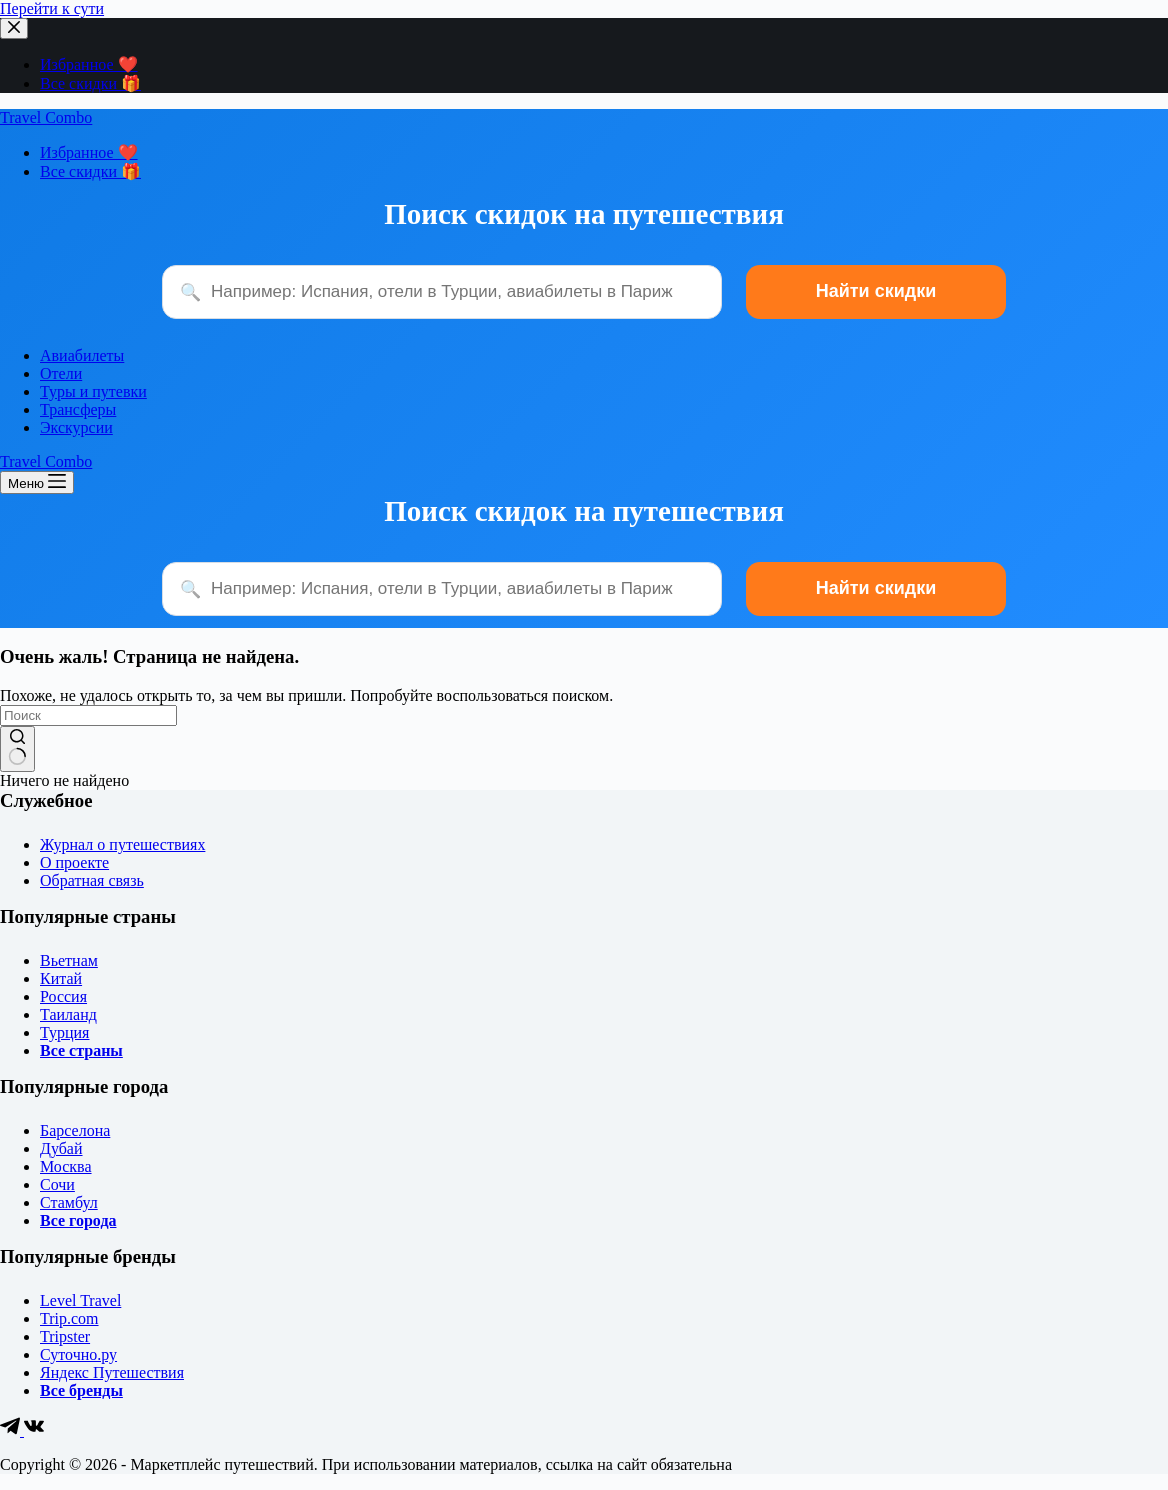  What do you see at coordinates (112, 1372) in the screenshot?
I see `Яндекс Путешествия` at bounding box center [112, 1372].